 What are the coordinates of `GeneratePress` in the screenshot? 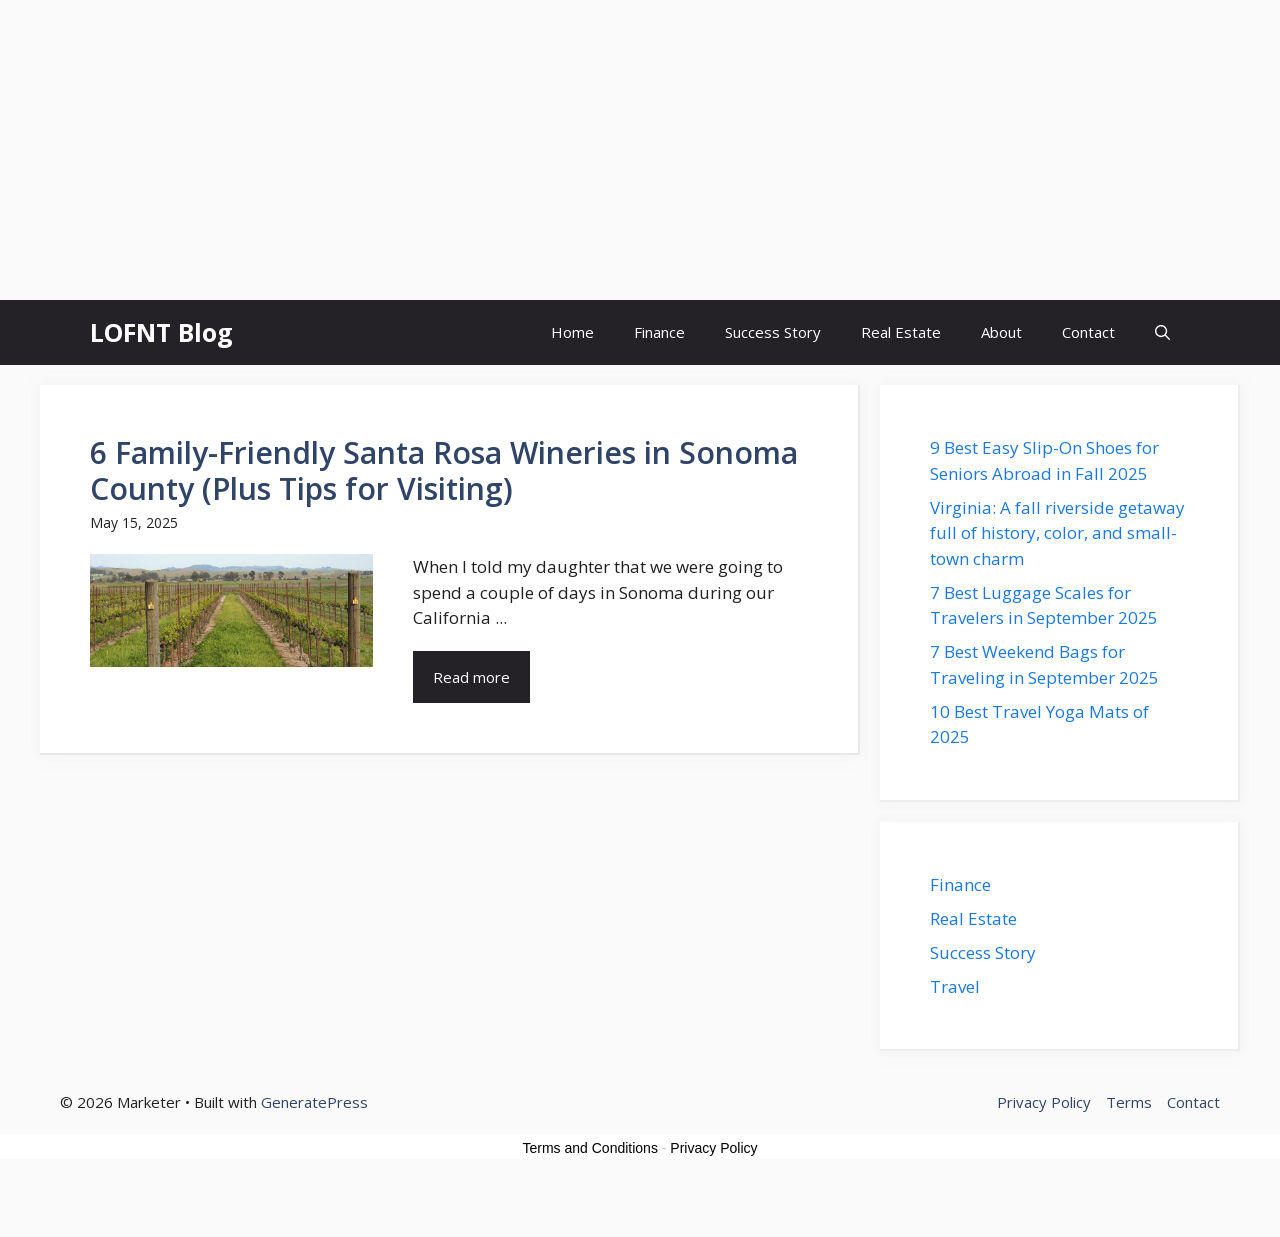 It's located at (314, 1102).